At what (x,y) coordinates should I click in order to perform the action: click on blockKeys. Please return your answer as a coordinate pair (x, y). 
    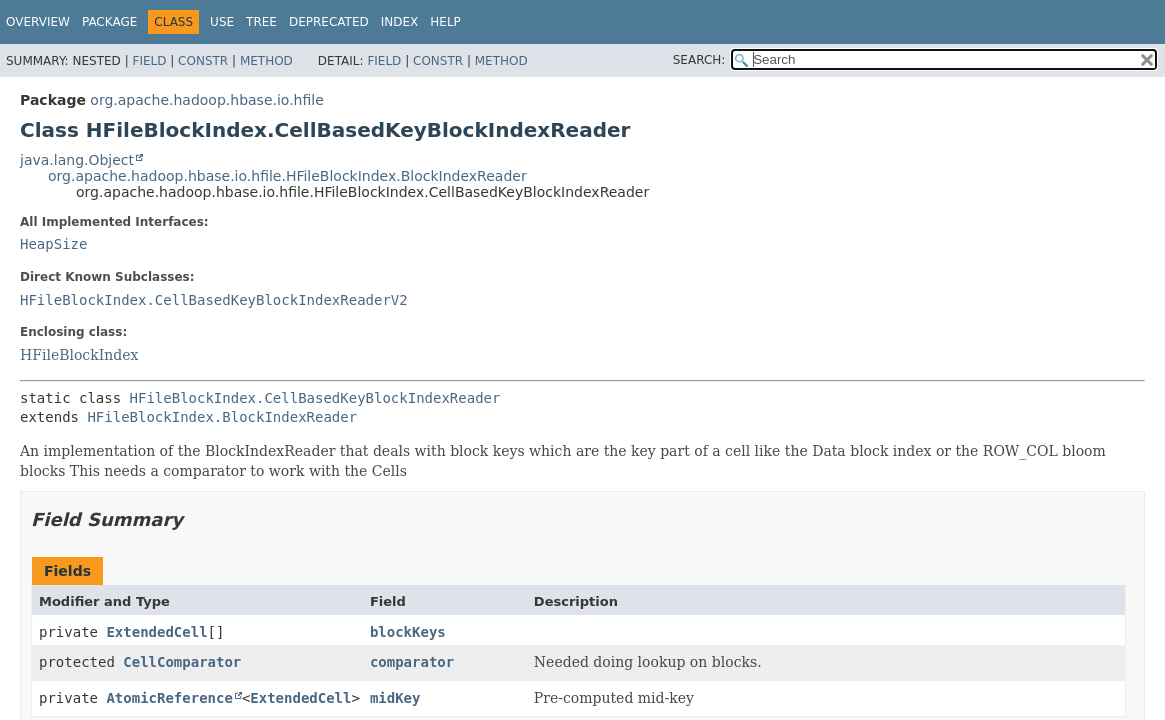
    Looking at the image, I should click on (408, 632).